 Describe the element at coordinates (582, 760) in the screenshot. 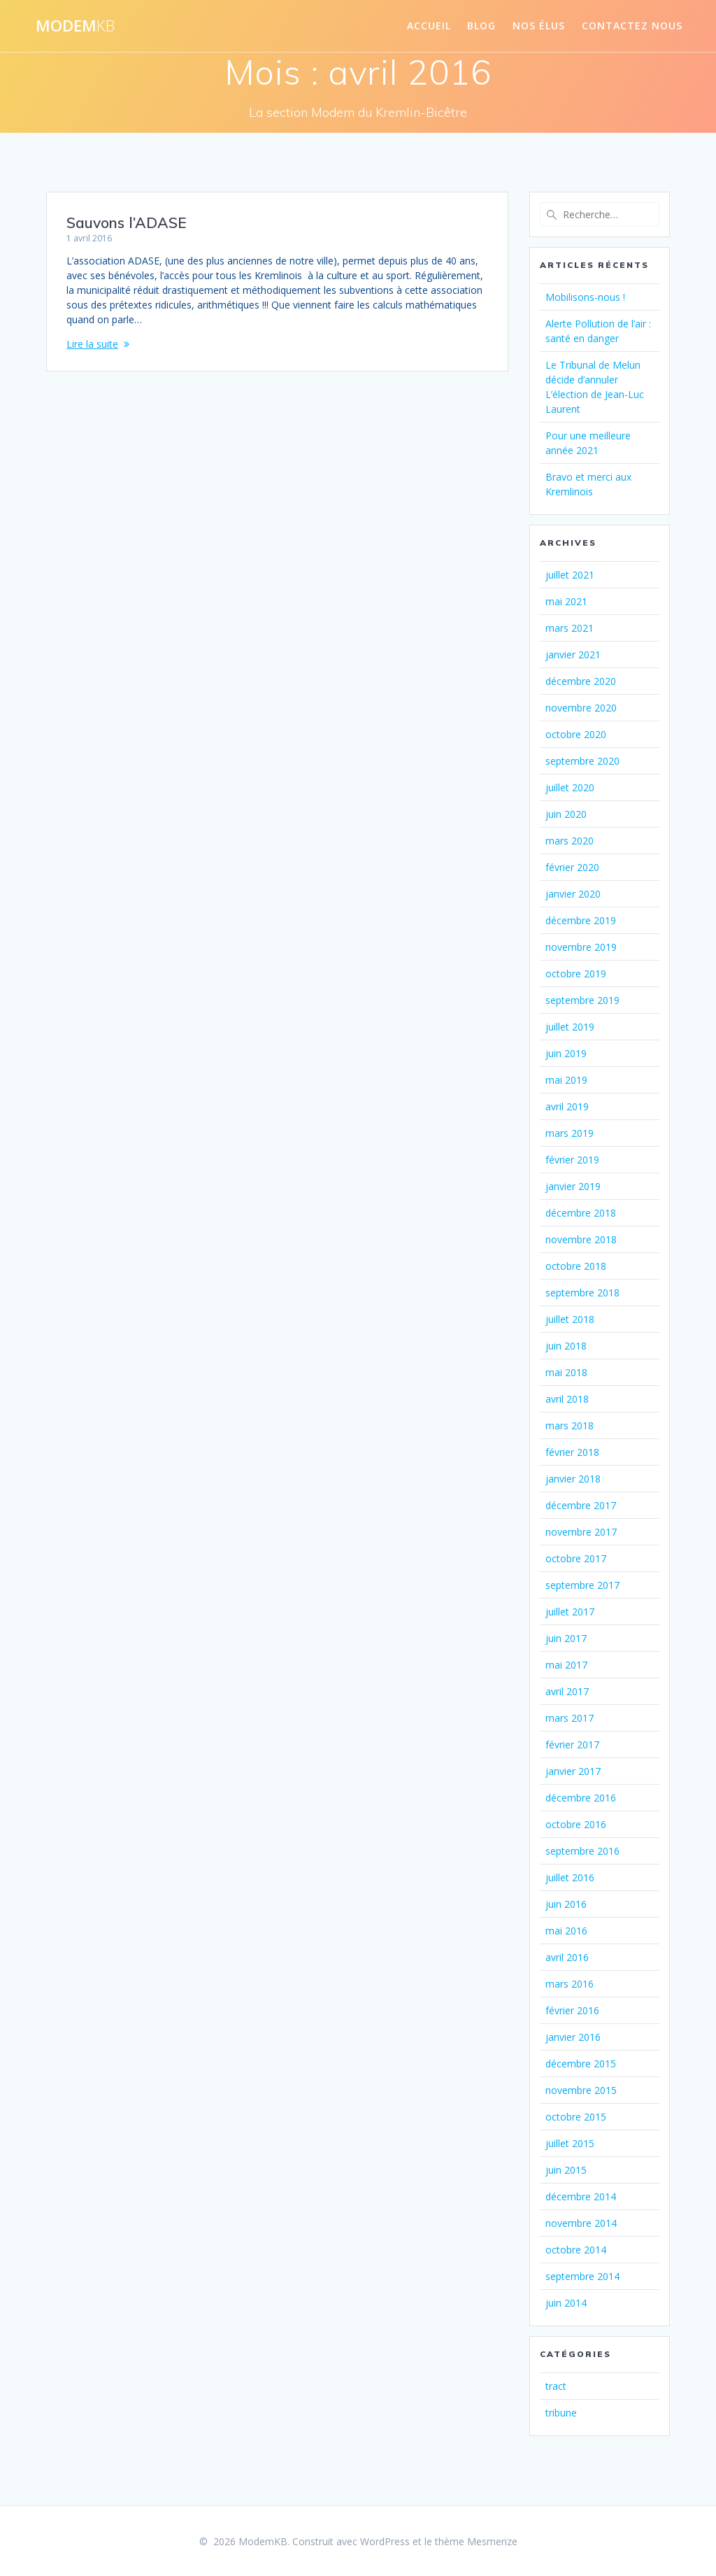

I see `septembre 2020` at that location.